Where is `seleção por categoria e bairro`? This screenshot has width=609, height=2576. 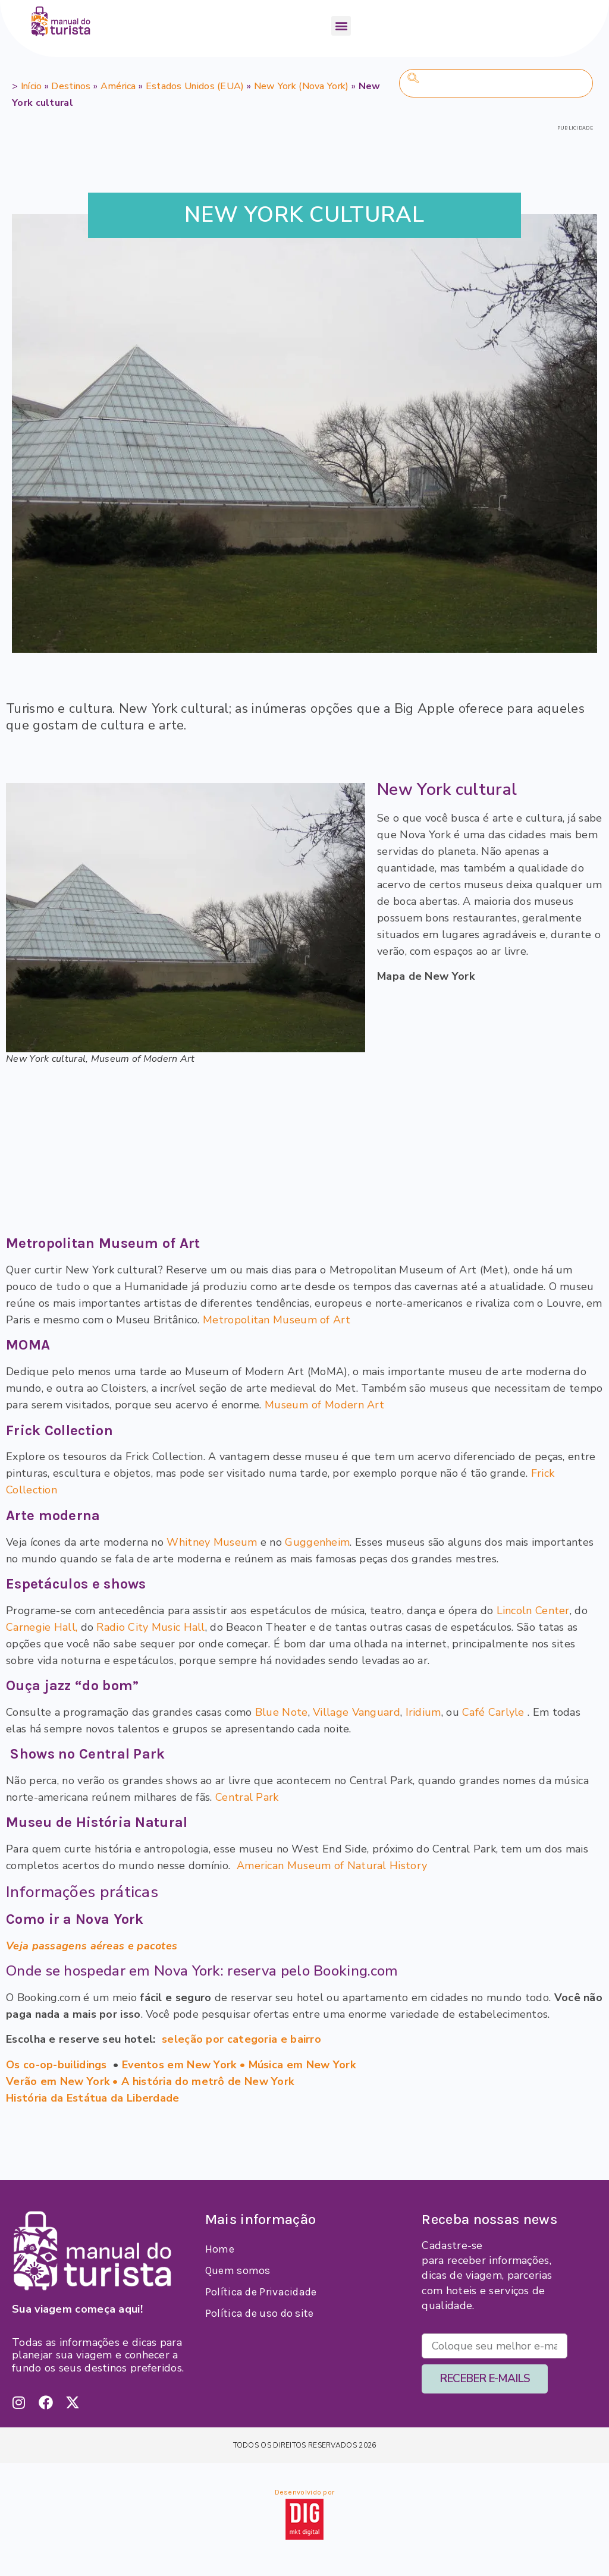
seleção por categoria e bairro is located at coordinates (241, 2039).